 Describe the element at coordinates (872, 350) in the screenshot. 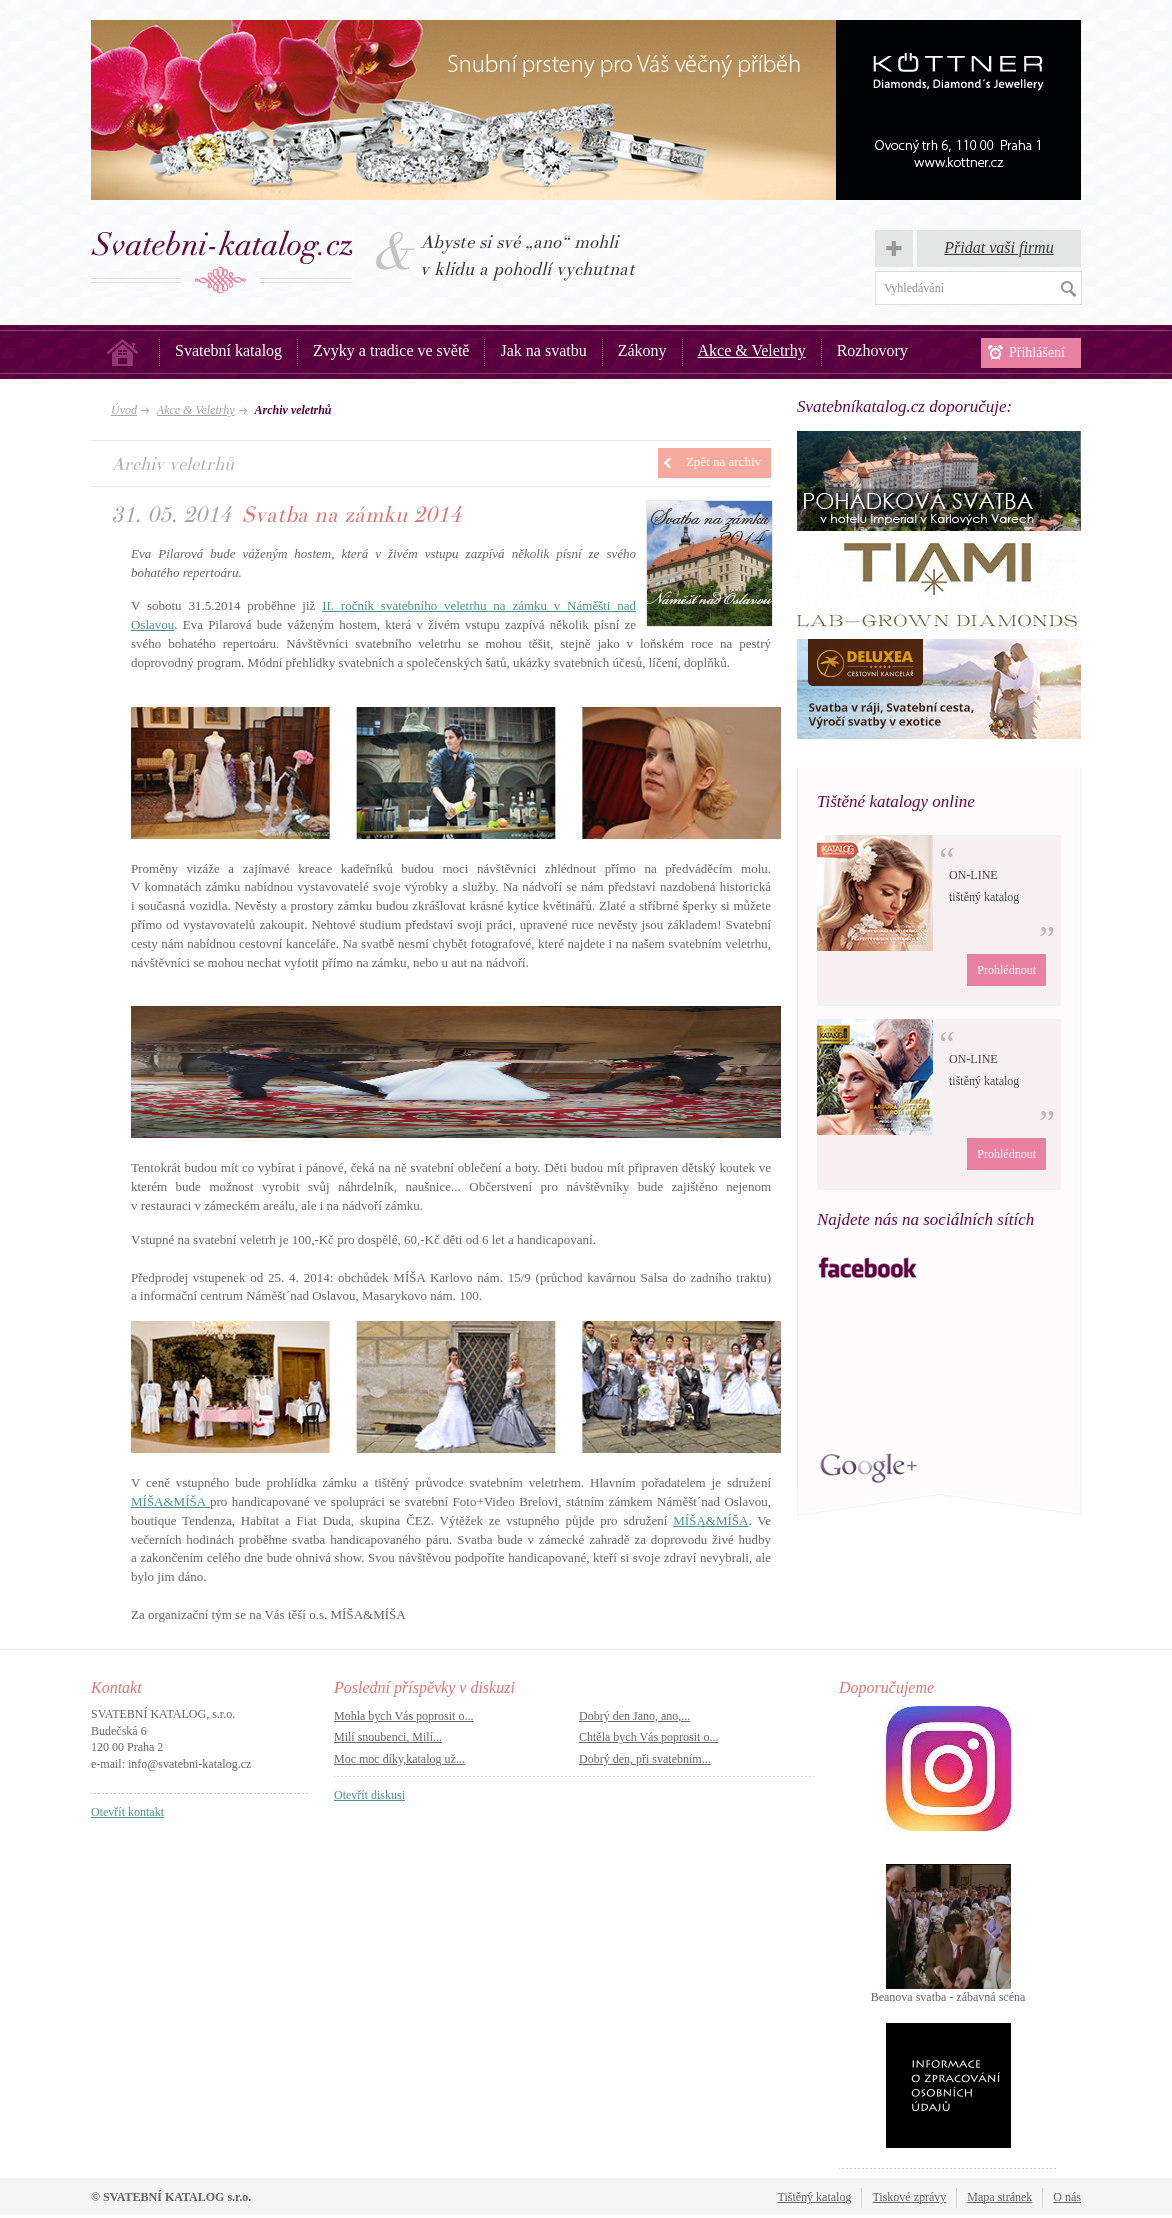

I see `Rozhovory` at that location.